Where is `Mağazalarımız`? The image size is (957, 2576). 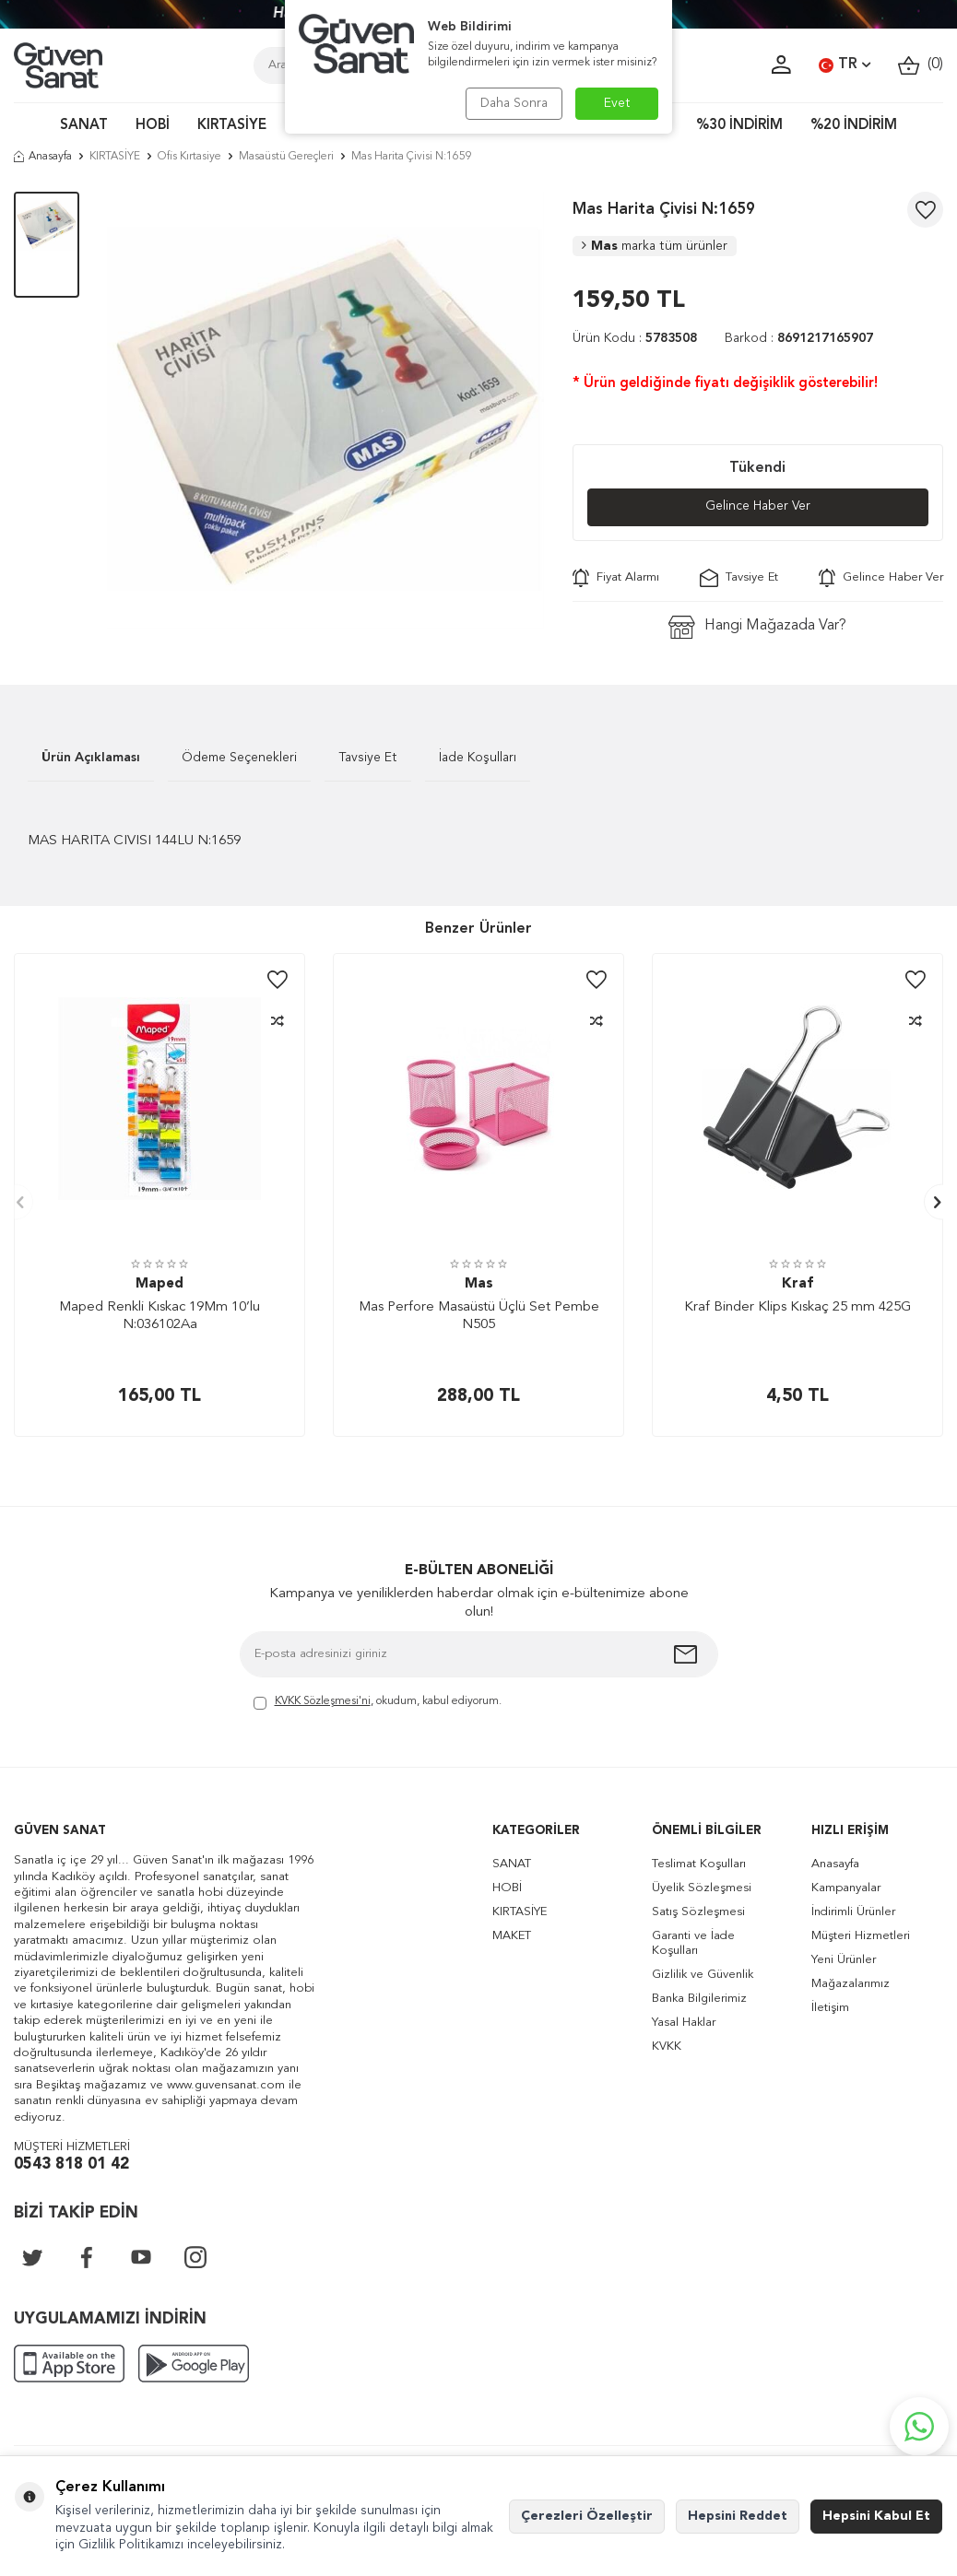
Mağazalarımız is located at coordinates (850, 1984).